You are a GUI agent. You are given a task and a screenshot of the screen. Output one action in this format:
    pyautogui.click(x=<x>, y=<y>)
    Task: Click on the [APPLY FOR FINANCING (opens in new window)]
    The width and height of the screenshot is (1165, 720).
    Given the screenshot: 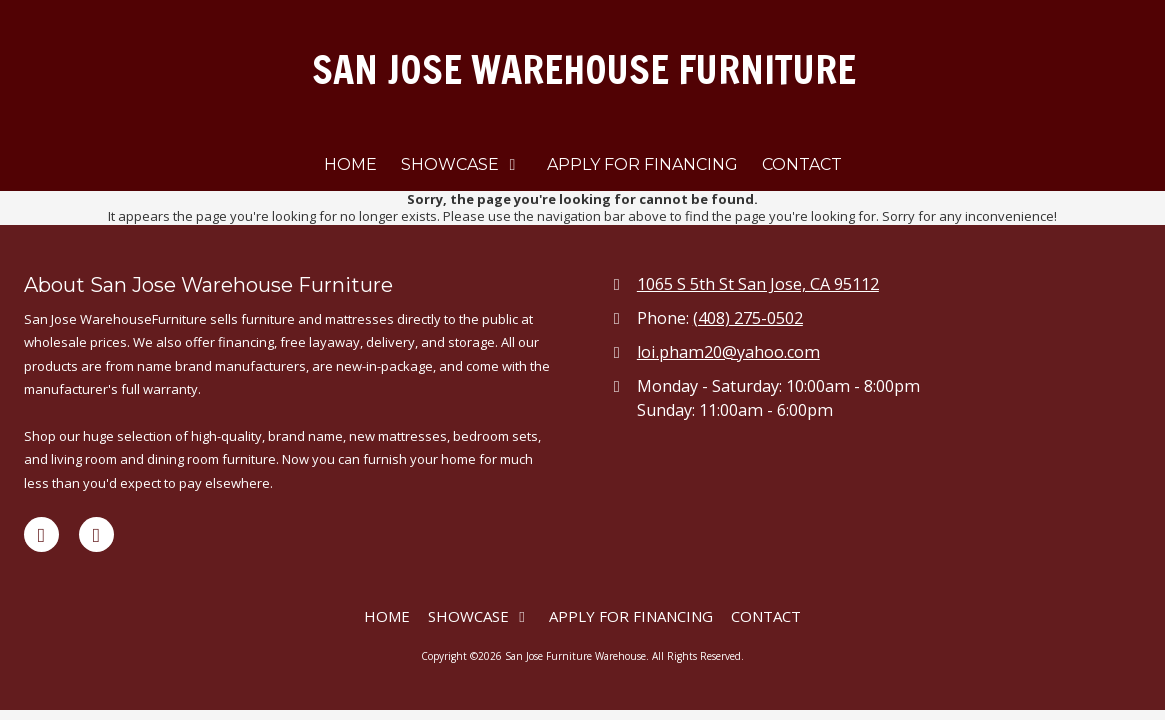 What is the action you would take?
    pyautogui.click(x=642, y=165)
    